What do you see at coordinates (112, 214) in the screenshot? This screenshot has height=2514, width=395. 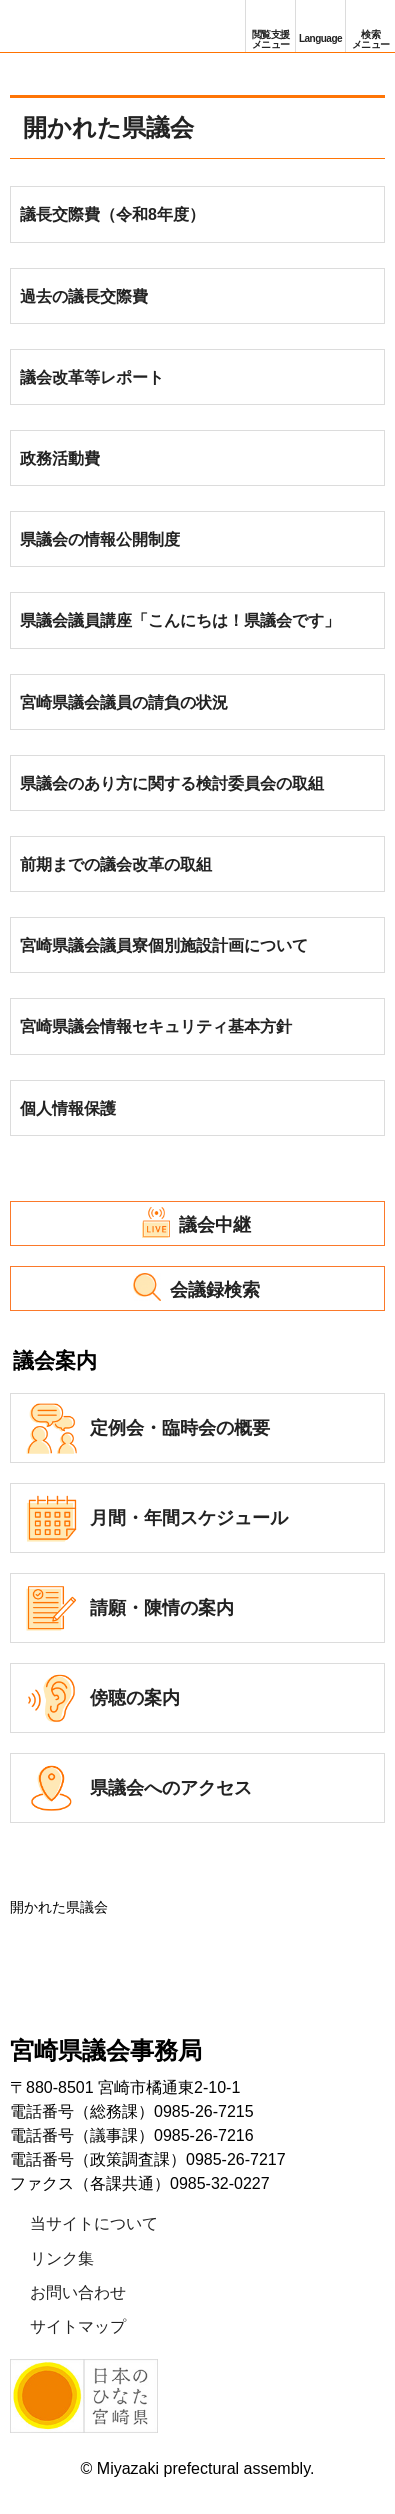 I see `議長交際費（令和8年度）` at bounding box center [112, 214].